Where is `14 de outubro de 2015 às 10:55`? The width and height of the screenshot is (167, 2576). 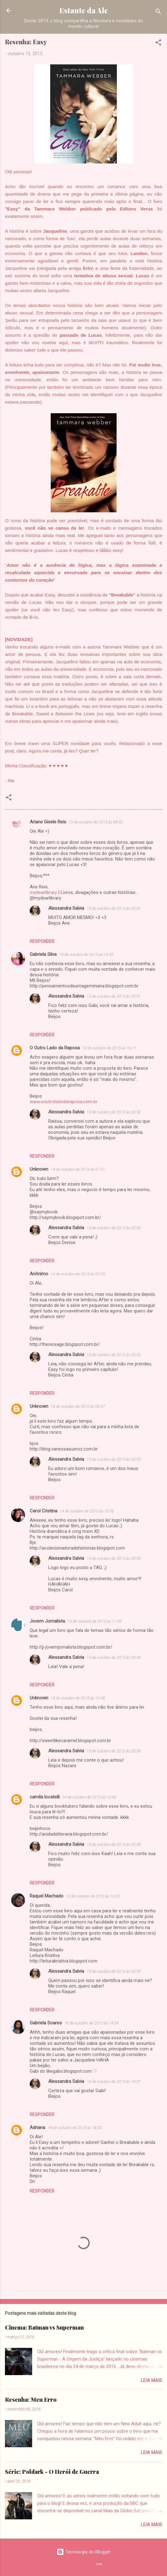 14 de outubro de 2015 às 10:55 is located at coordinates (87, 1511).